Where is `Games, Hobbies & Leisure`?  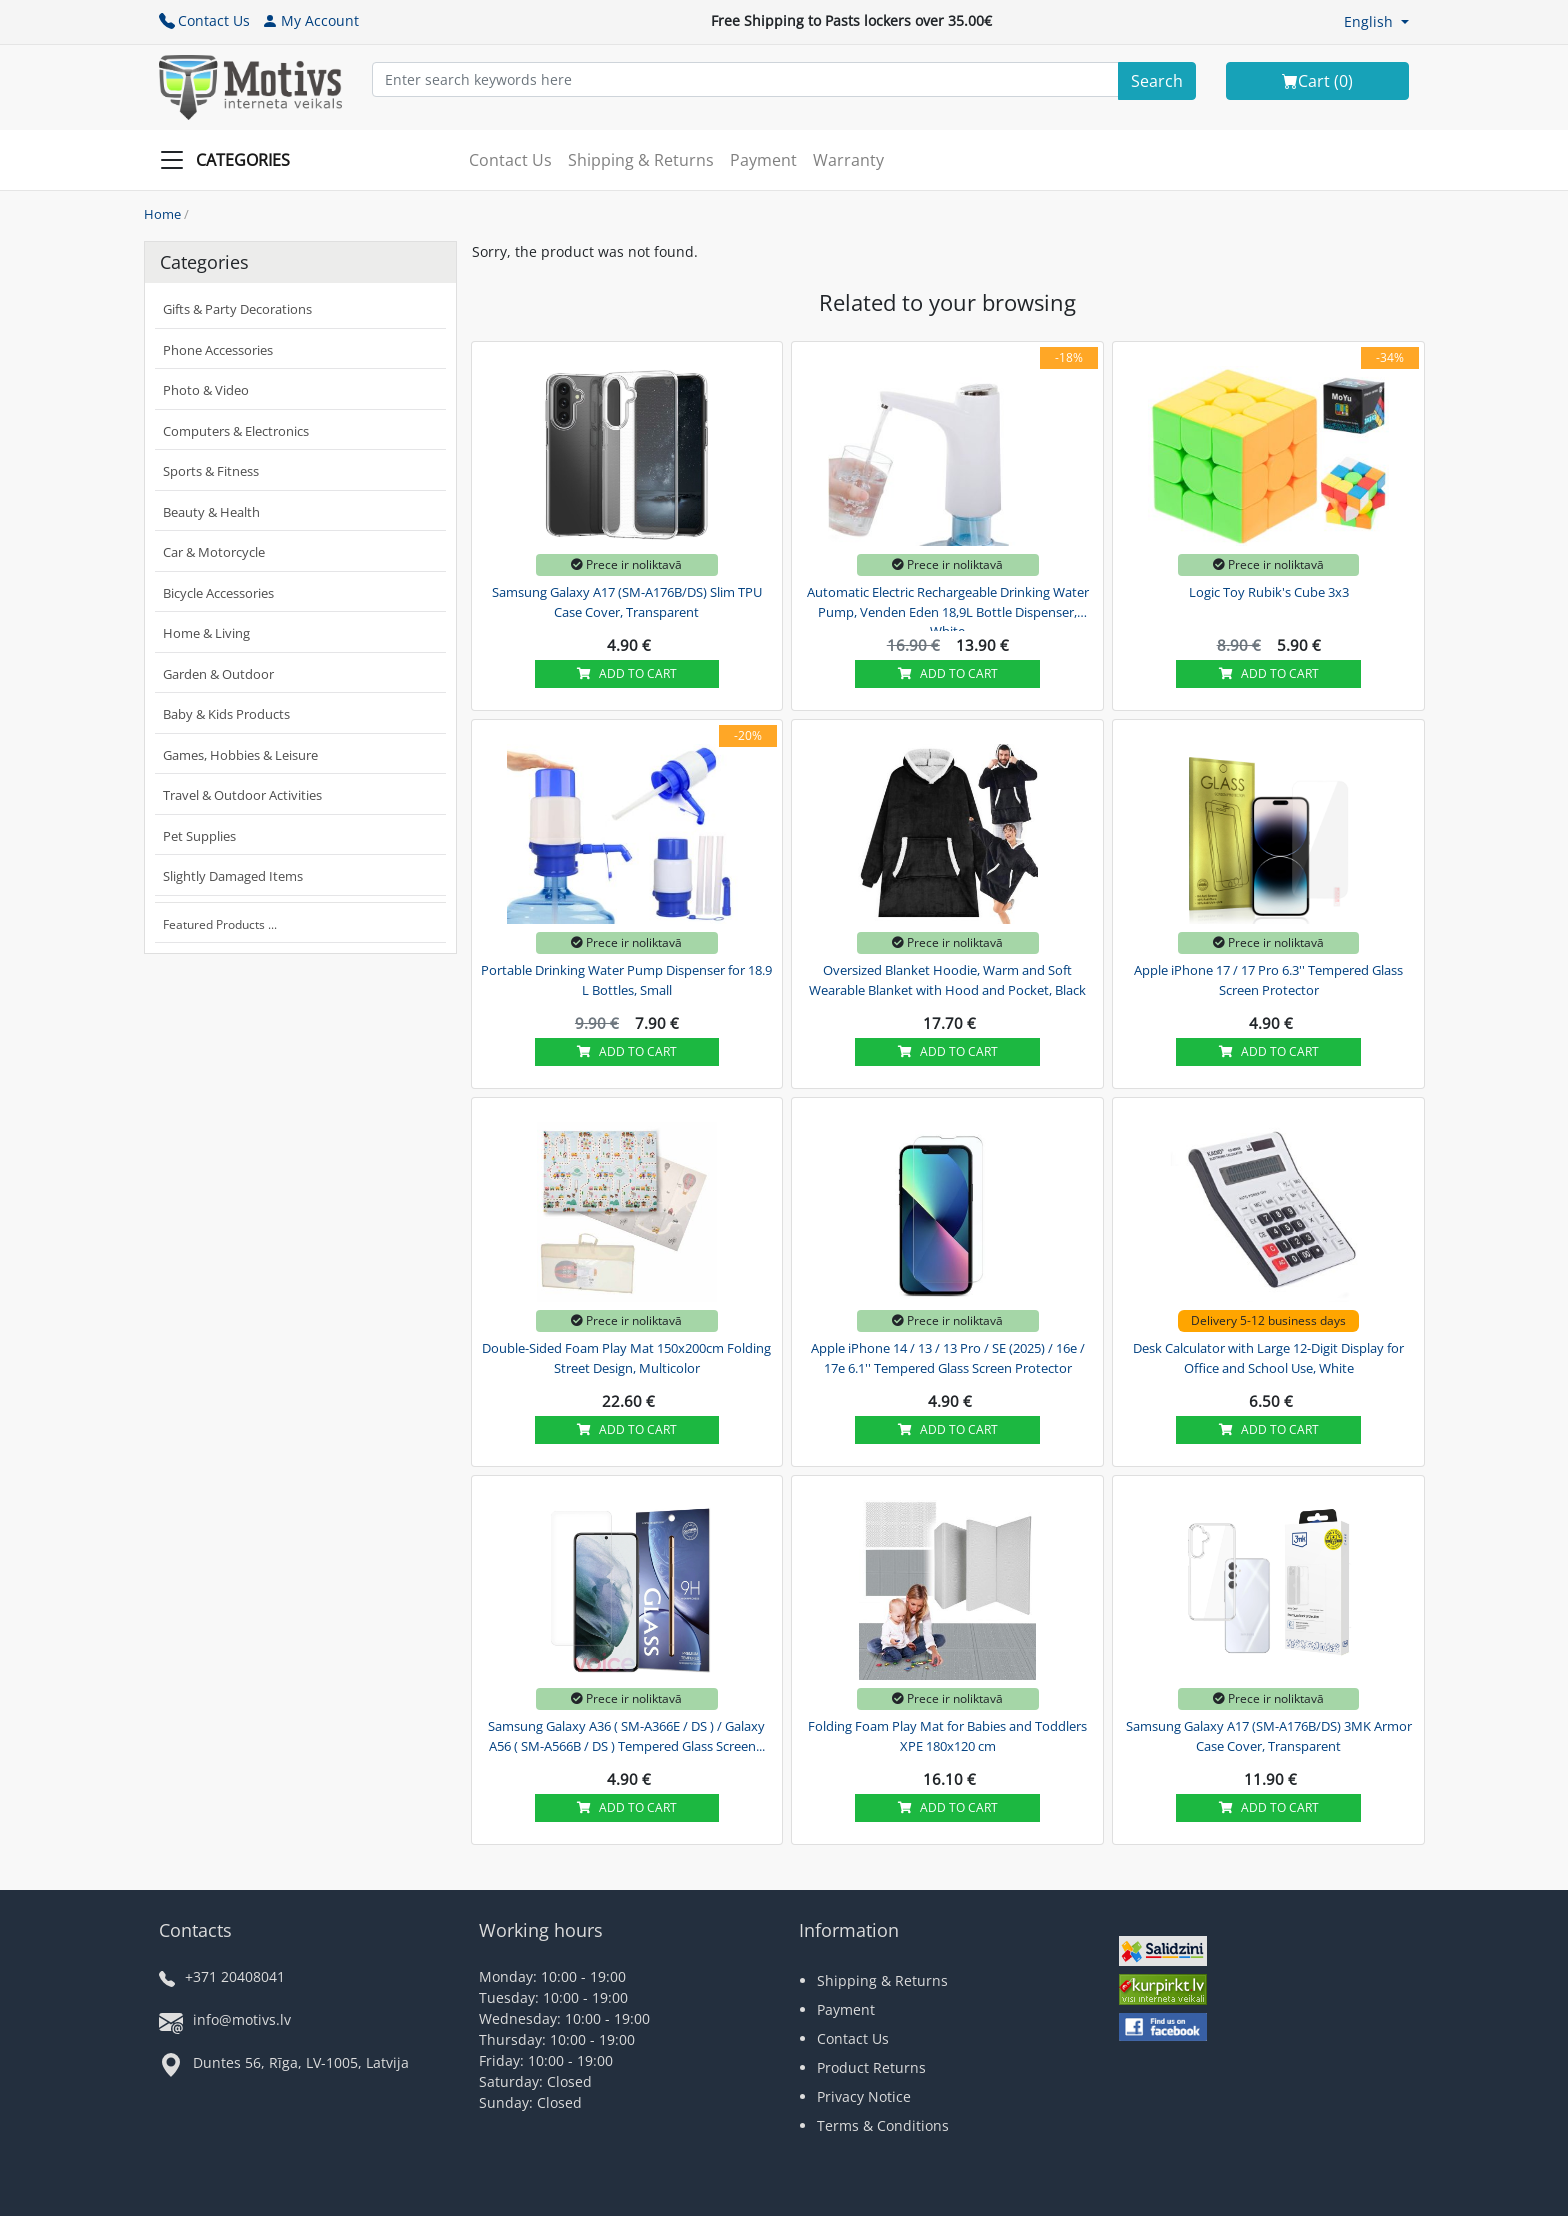
Games, Hobbies & Leisure is located at coordinates (240, 755).